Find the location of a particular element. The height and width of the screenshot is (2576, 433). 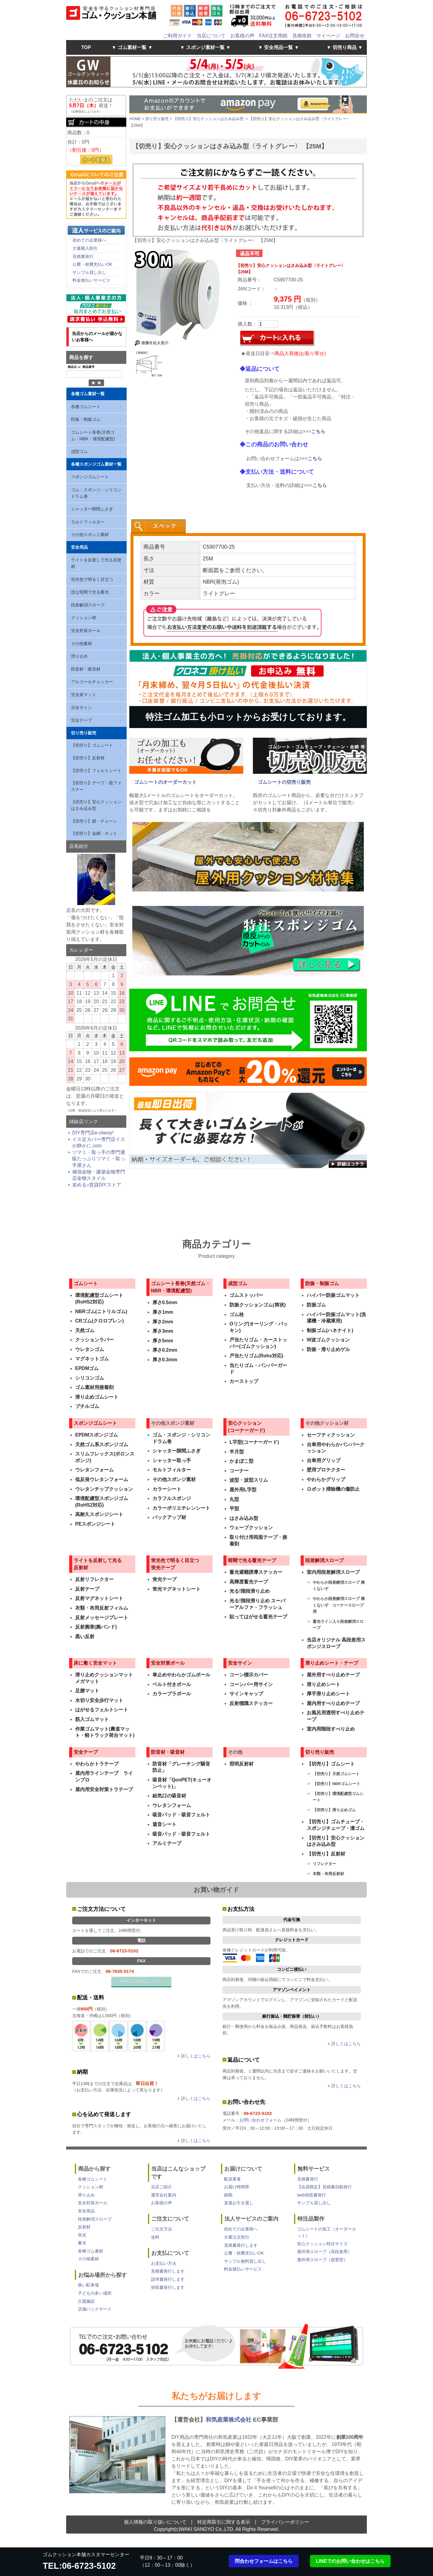

大量注文割引 is located at coordinates (236, 2237).